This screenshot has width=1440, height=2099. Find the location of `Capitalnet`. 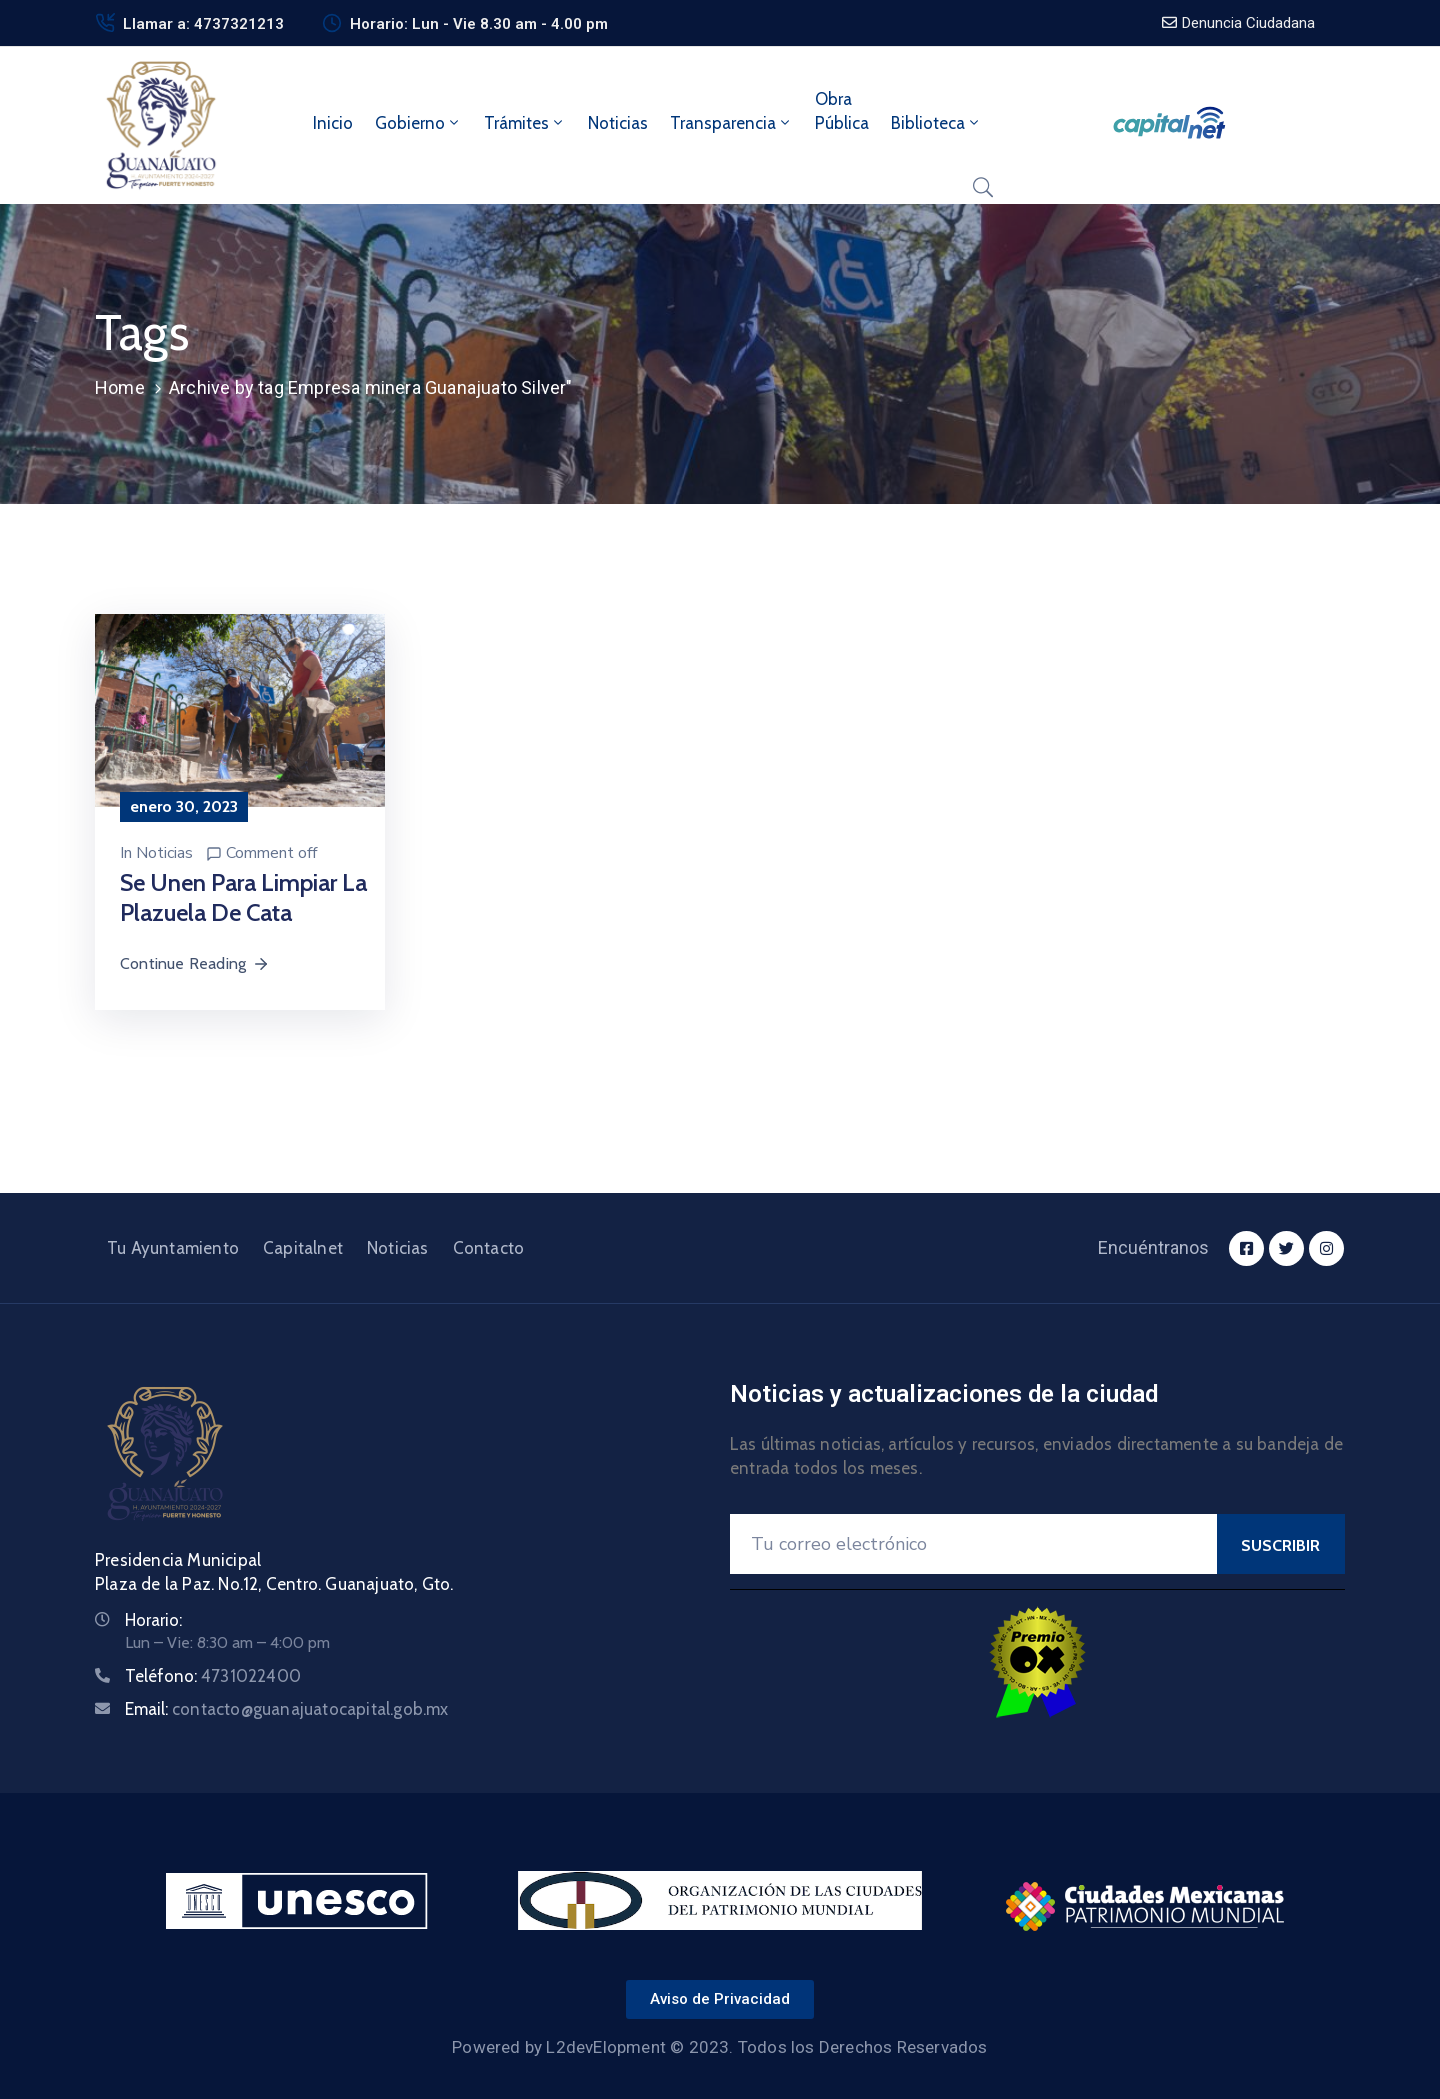

Capitalnet is located at coordinates (303, 1248).